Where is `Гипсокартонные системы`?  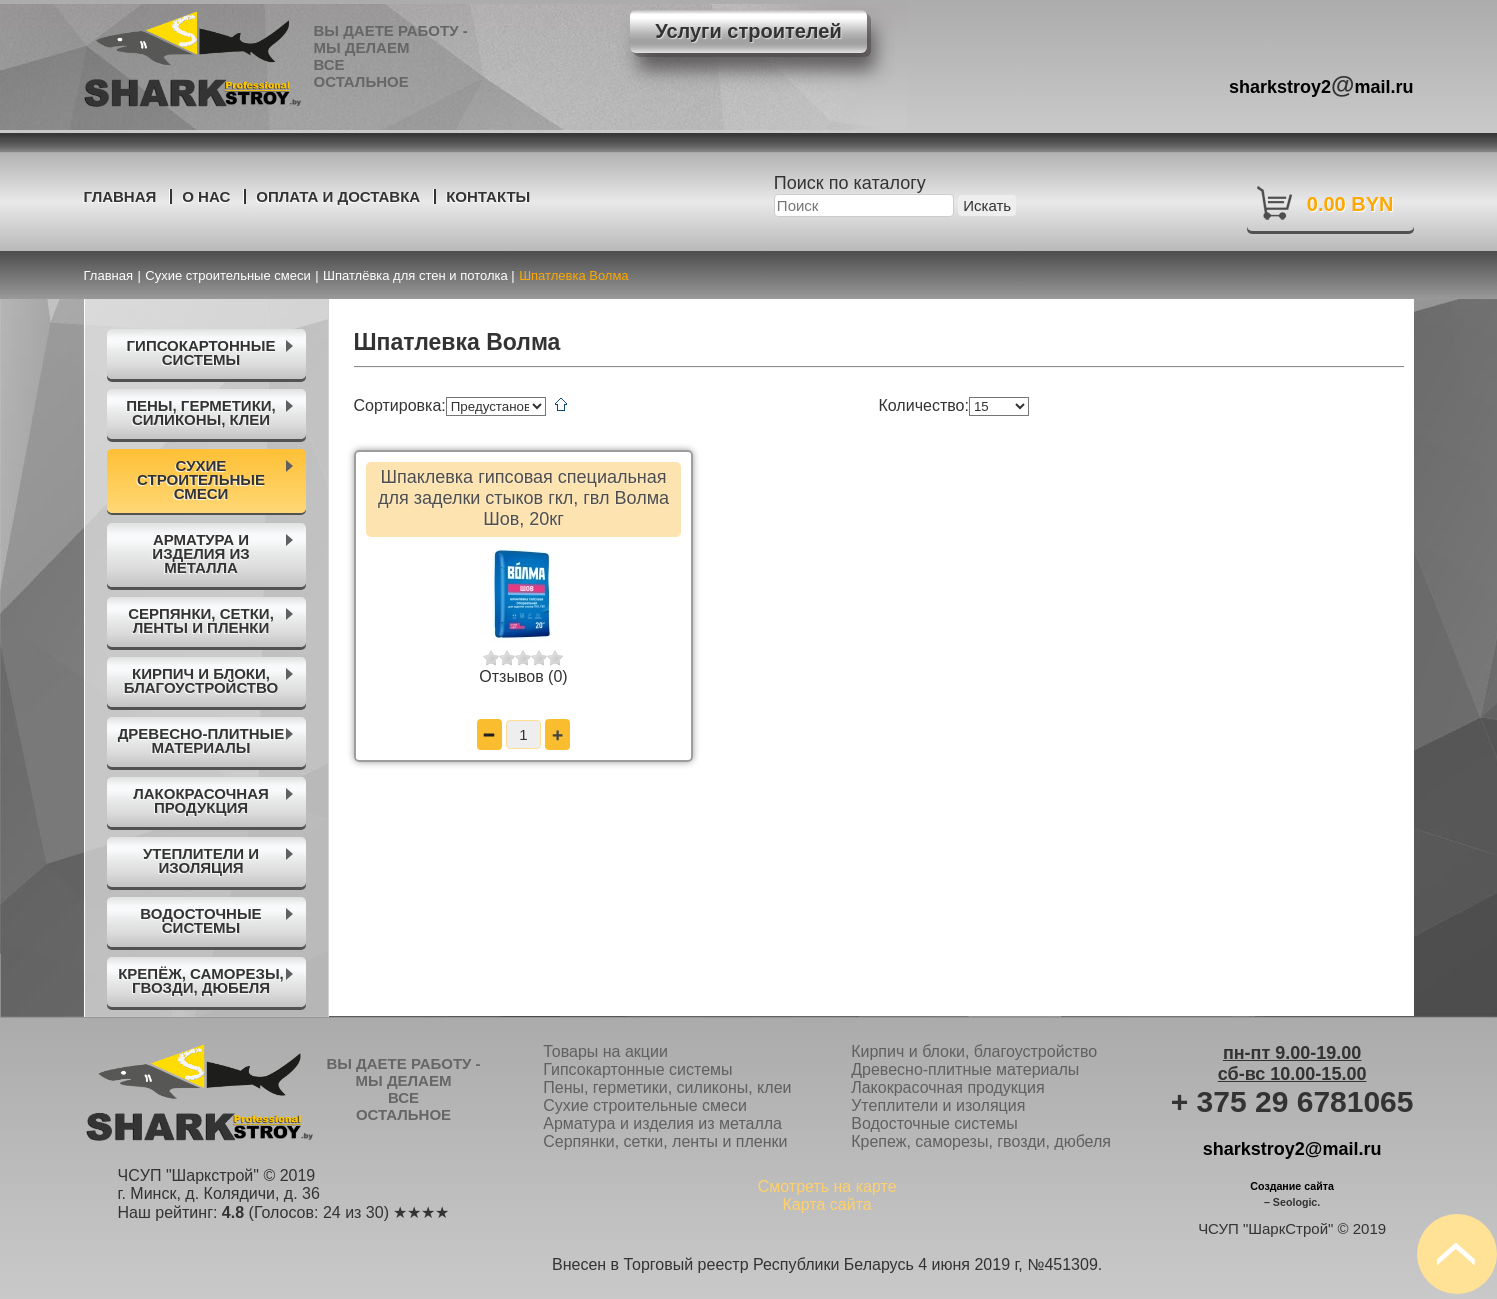
Гипсокартонные системы is located at coordinates (637, 1069).